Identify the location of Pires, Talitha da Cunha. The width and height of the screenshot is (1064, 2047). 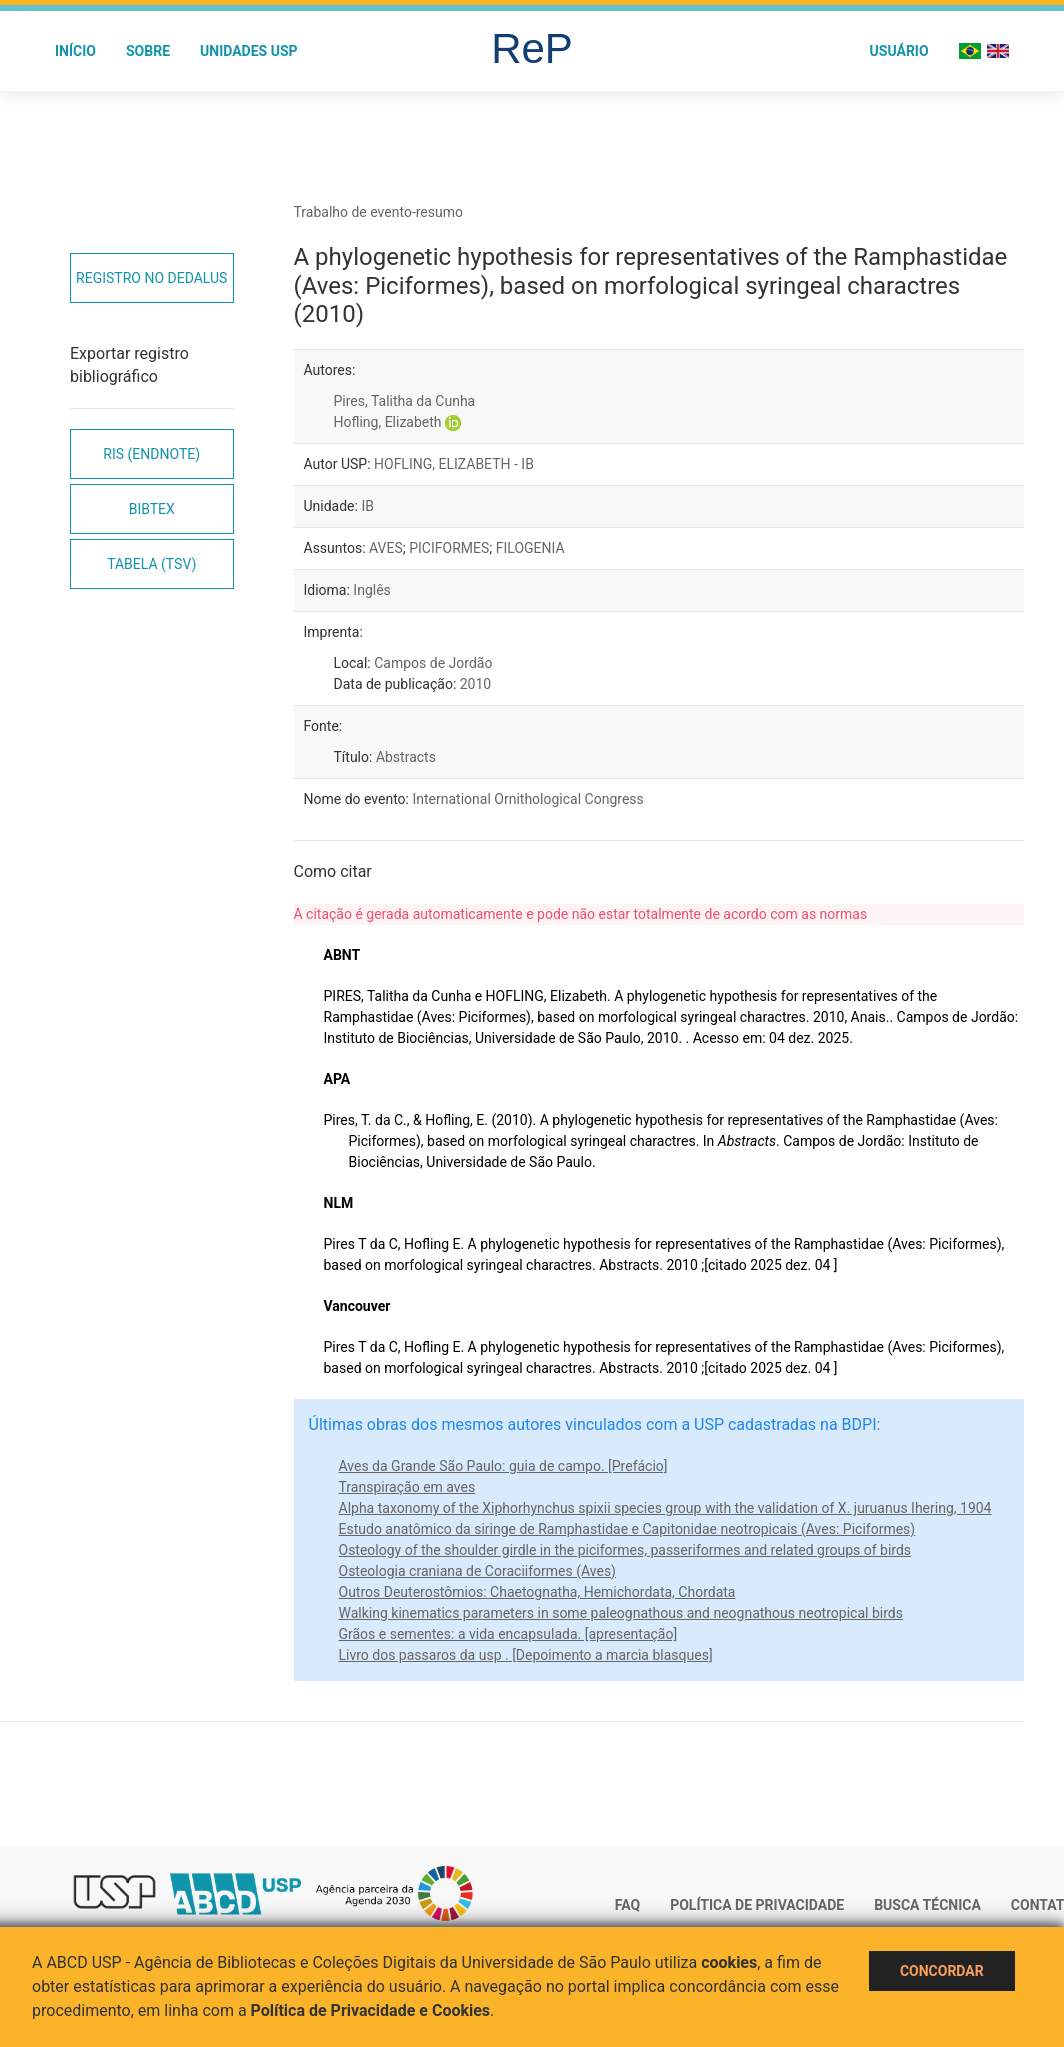
(405, 401).